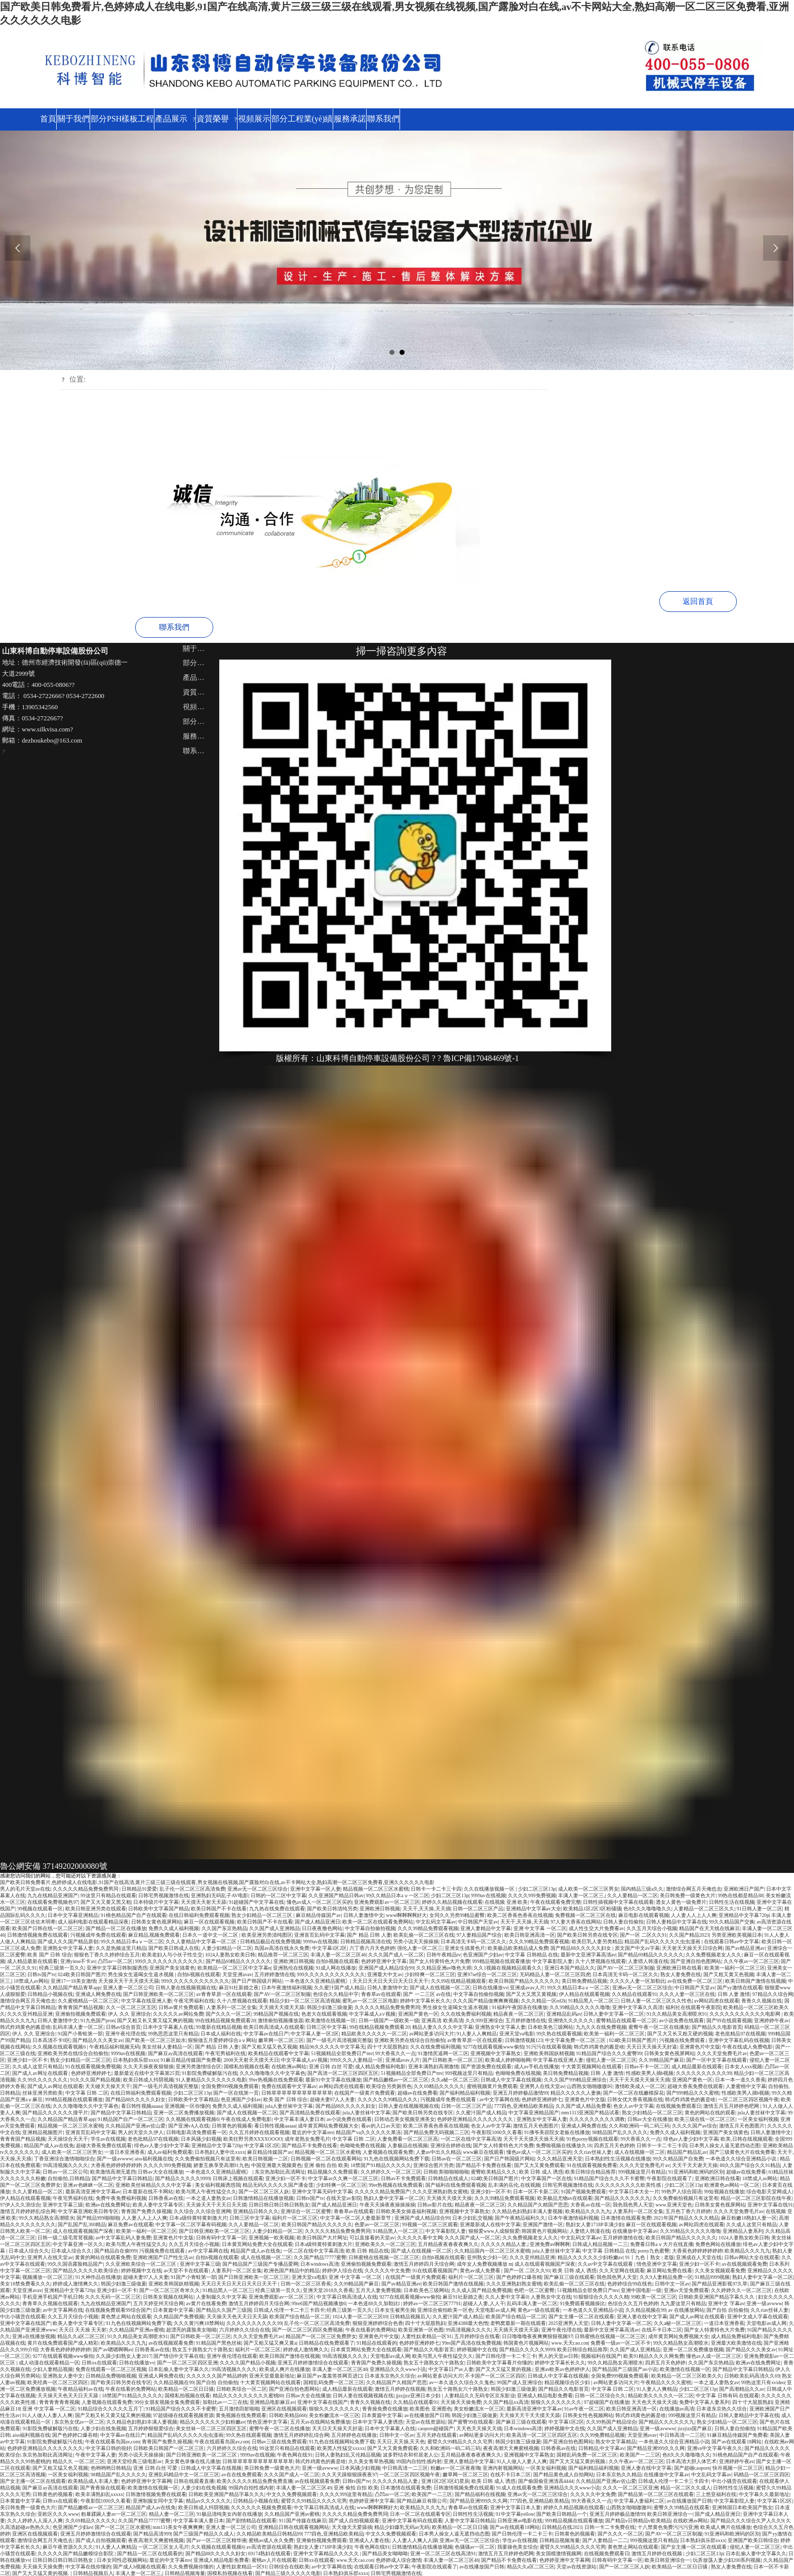 The width and height of the screenshot is (794, 2576). What do you see at coordinates (519, 2275) in the screenshot?
I see `国产色婷婷口爆吞精` at bounding box center [519, 2275].